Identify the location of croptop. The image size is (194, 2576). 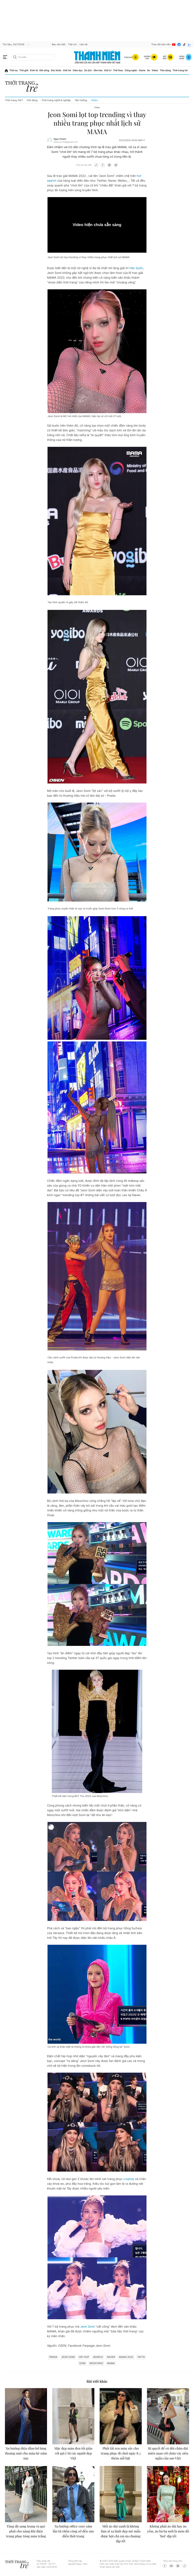
(128, 2179).